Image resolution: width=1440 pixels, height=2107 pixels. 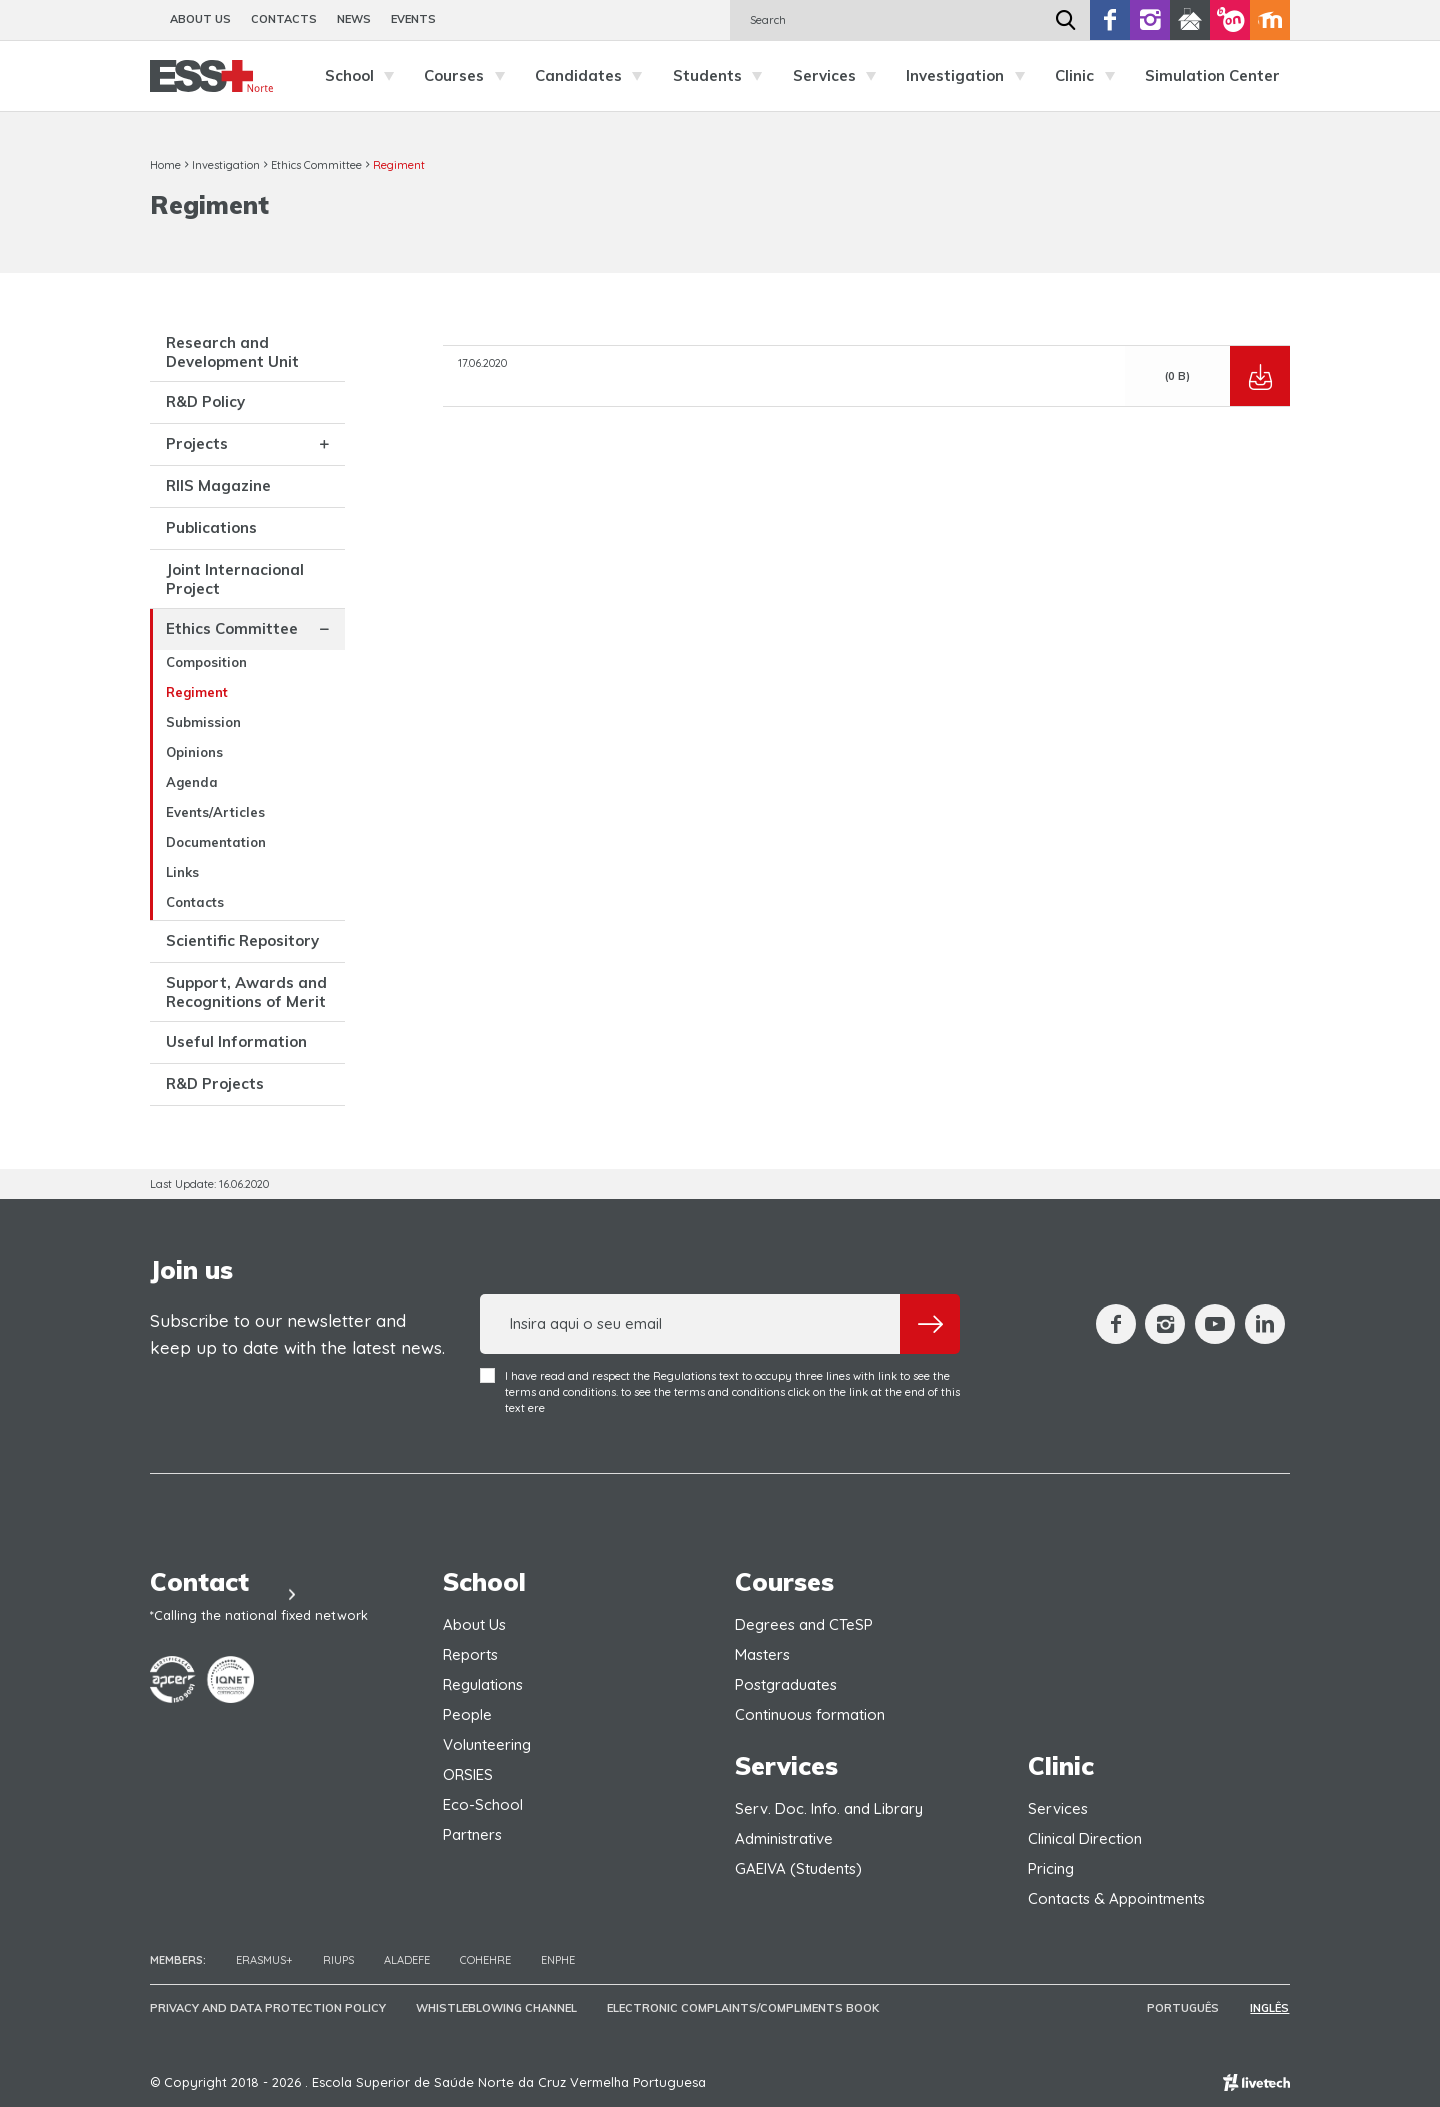 What do you see at coordinates (203, 722) in the screenshot?
I see `Submission` at bounding box center [203, 722].